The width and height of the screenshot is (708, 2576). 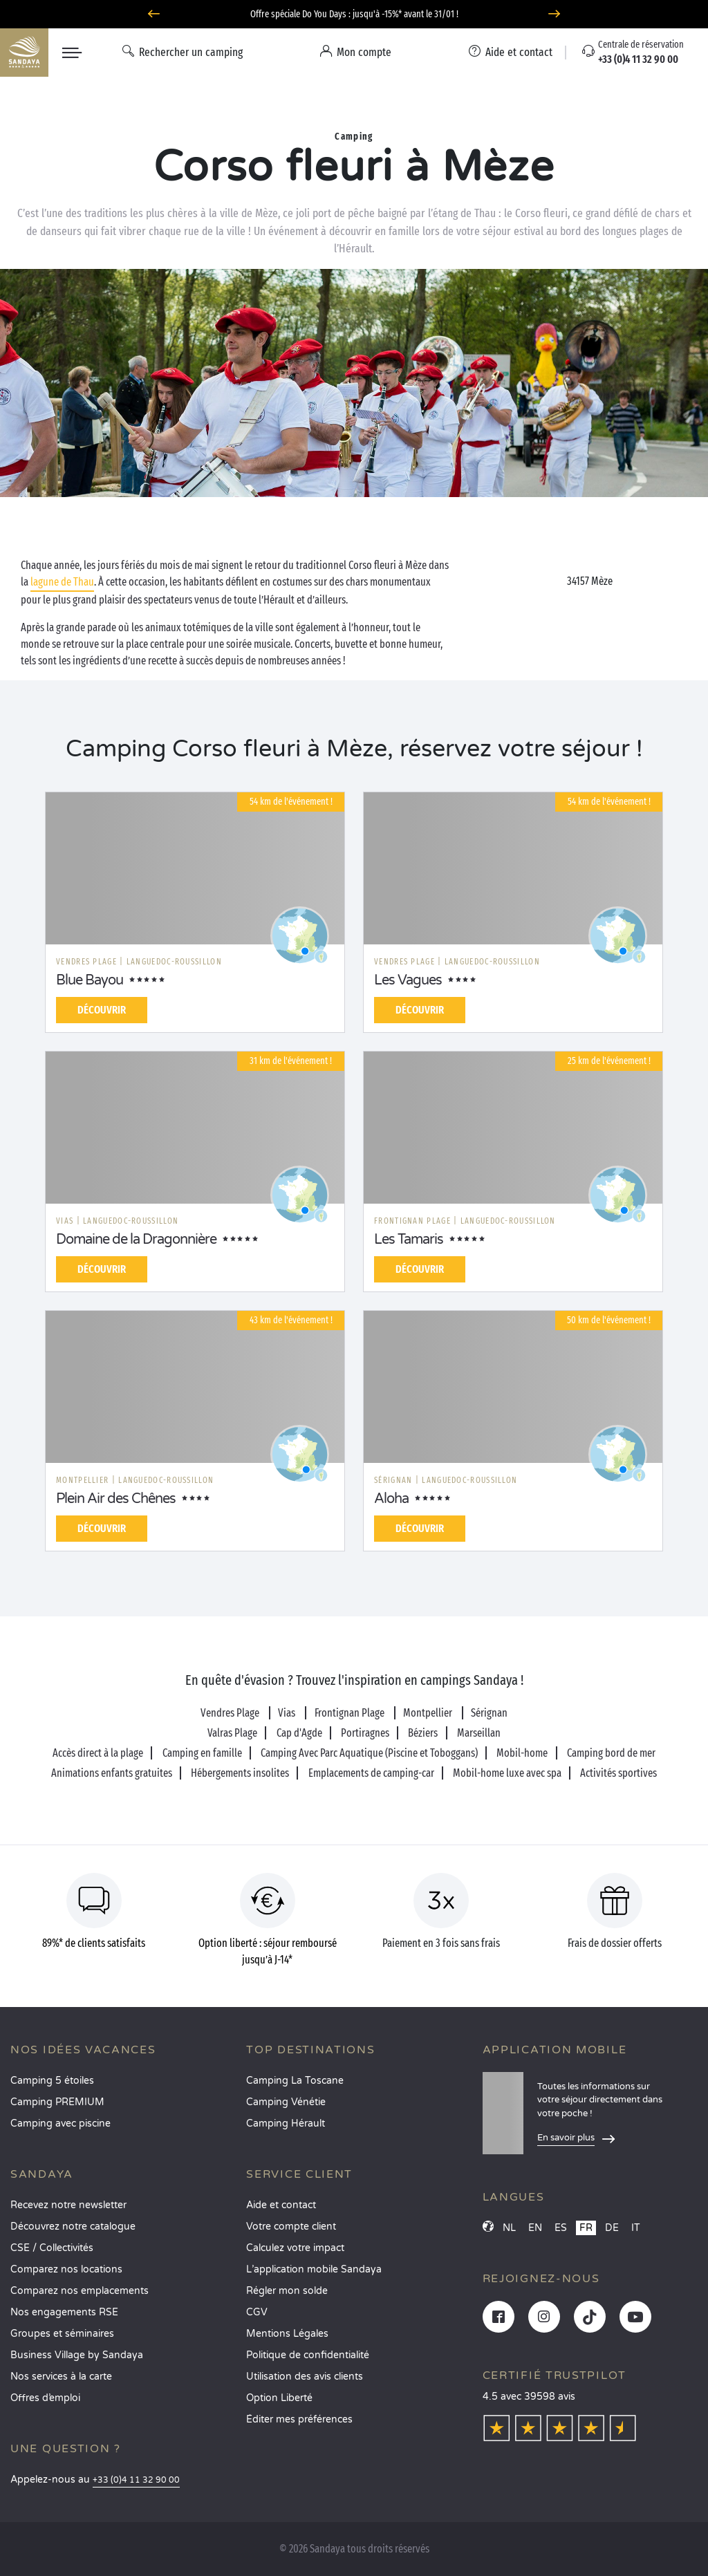 What do you see at coordinates (295, 2248) in the screenshot?
I see `Calculez votre impact` at bounding box center [295, 2248].